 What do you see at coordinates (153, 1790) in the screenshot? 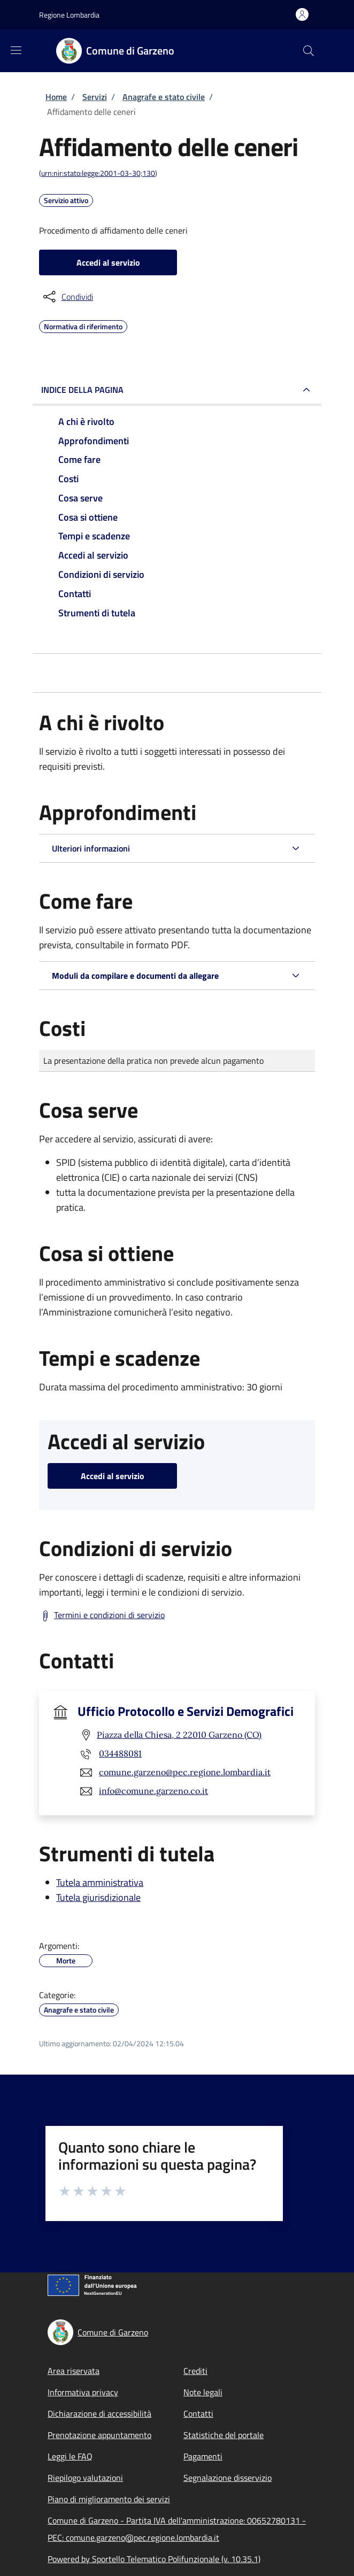
I see `info@comune.garzeno.co.it` at bounding box center [153, 1790].